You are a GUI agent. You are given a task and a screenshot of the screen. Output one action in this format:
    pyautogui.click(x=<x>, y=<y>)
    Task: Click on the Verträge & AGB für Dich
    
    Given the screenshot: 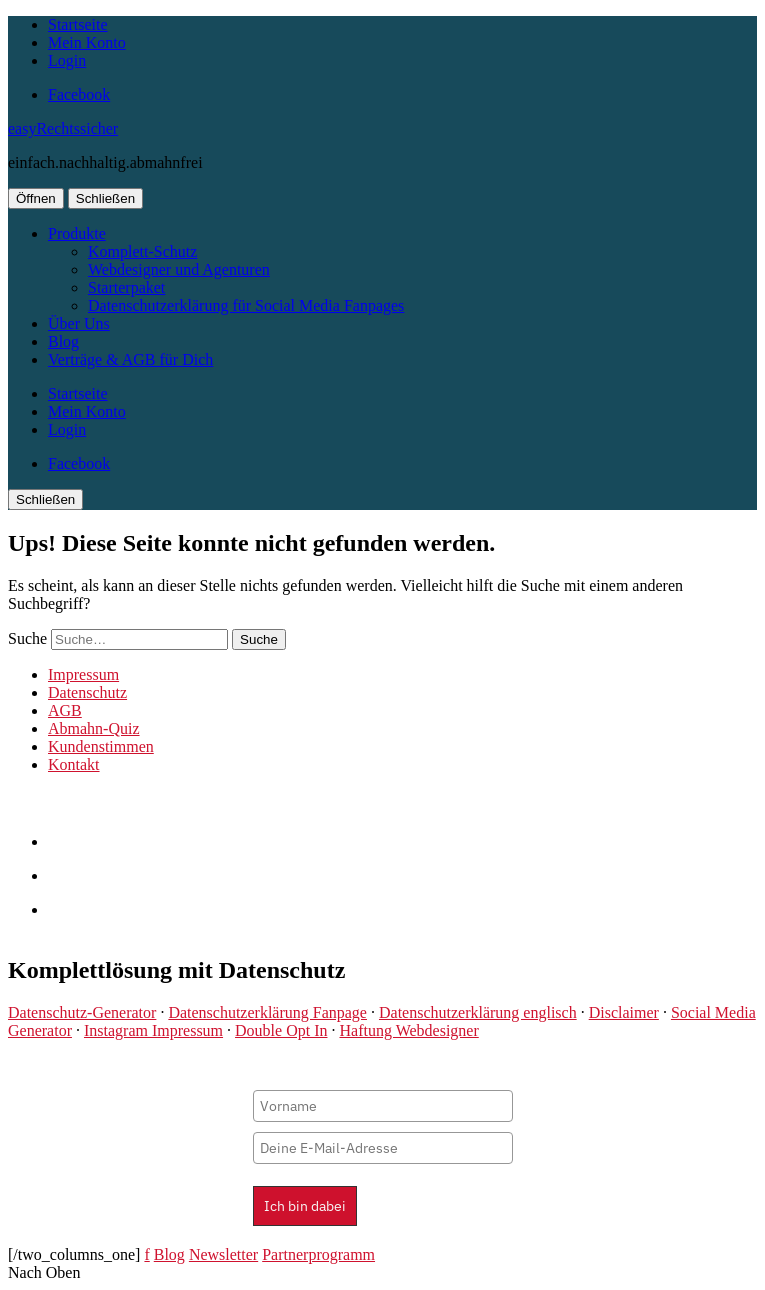 What is the action you would take?
    pyautogui.click(x=130, y=359)
    